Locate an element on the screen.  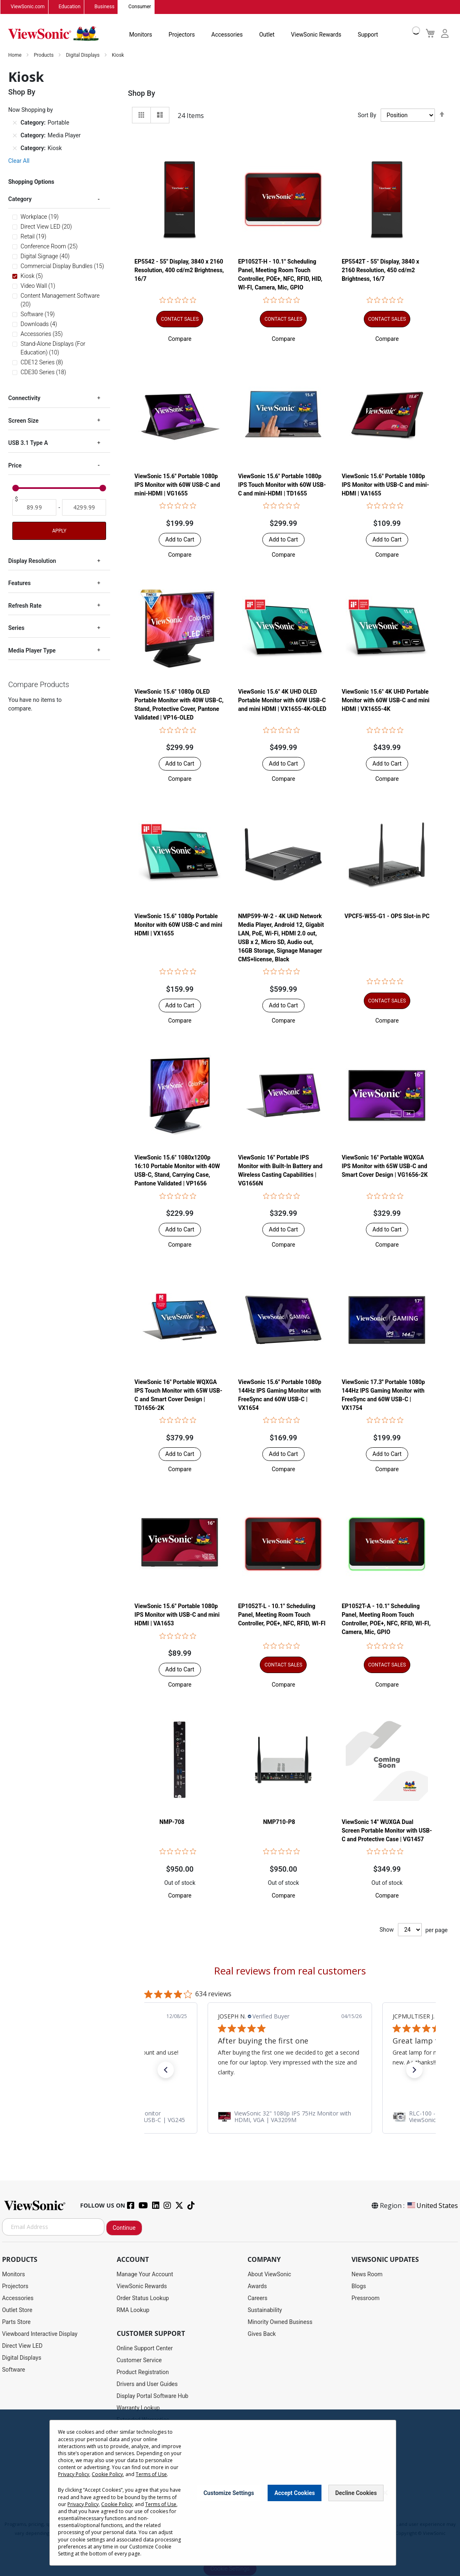
ViewSonic 15.6" 4K UHD Portable Monitor with 60W USB-C and mini HDMI | VX1655-4K is located at coordinates (386, 701).